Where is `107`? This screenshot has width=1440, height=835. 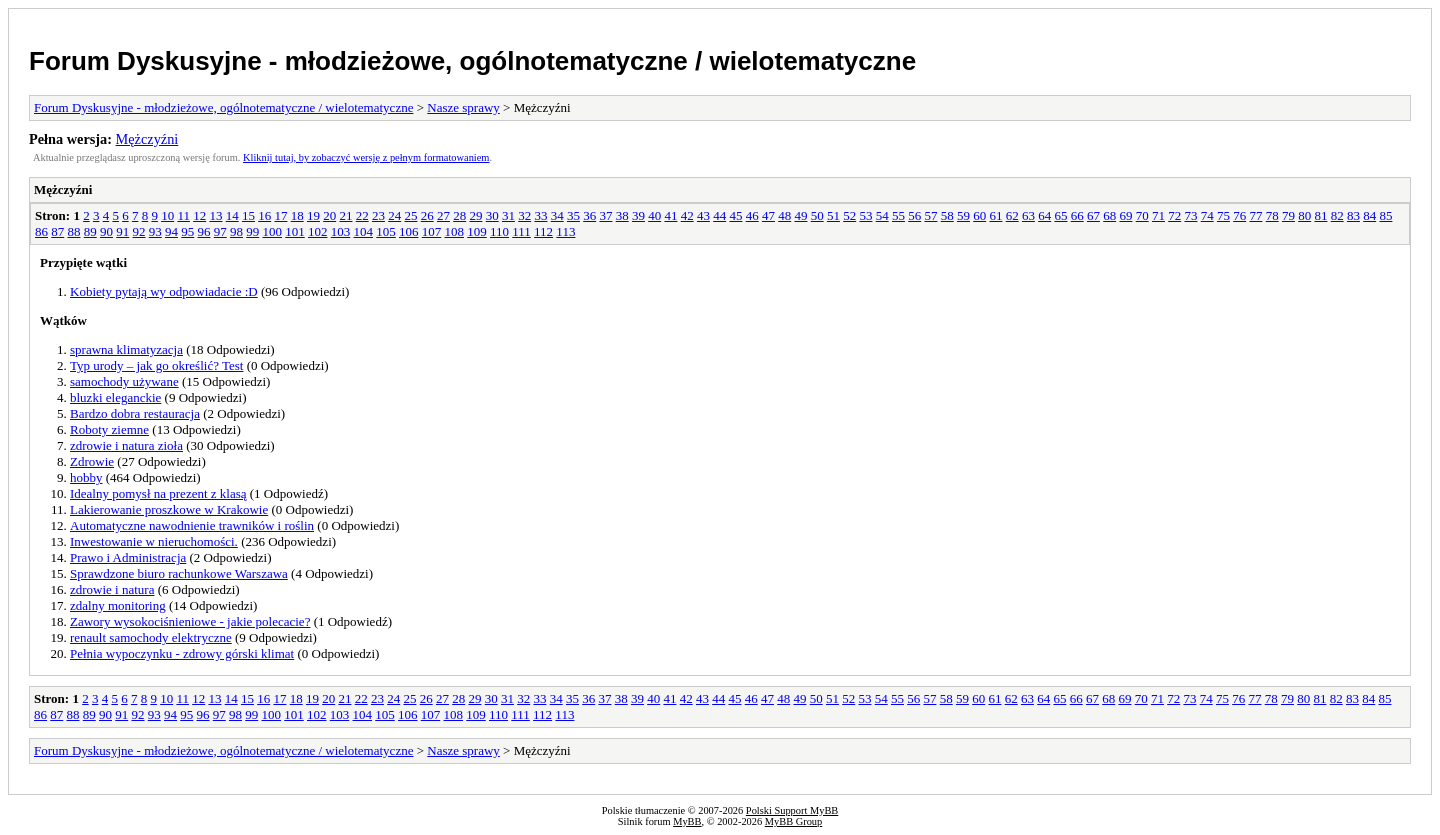
107 is located at coordinates (432, 231).